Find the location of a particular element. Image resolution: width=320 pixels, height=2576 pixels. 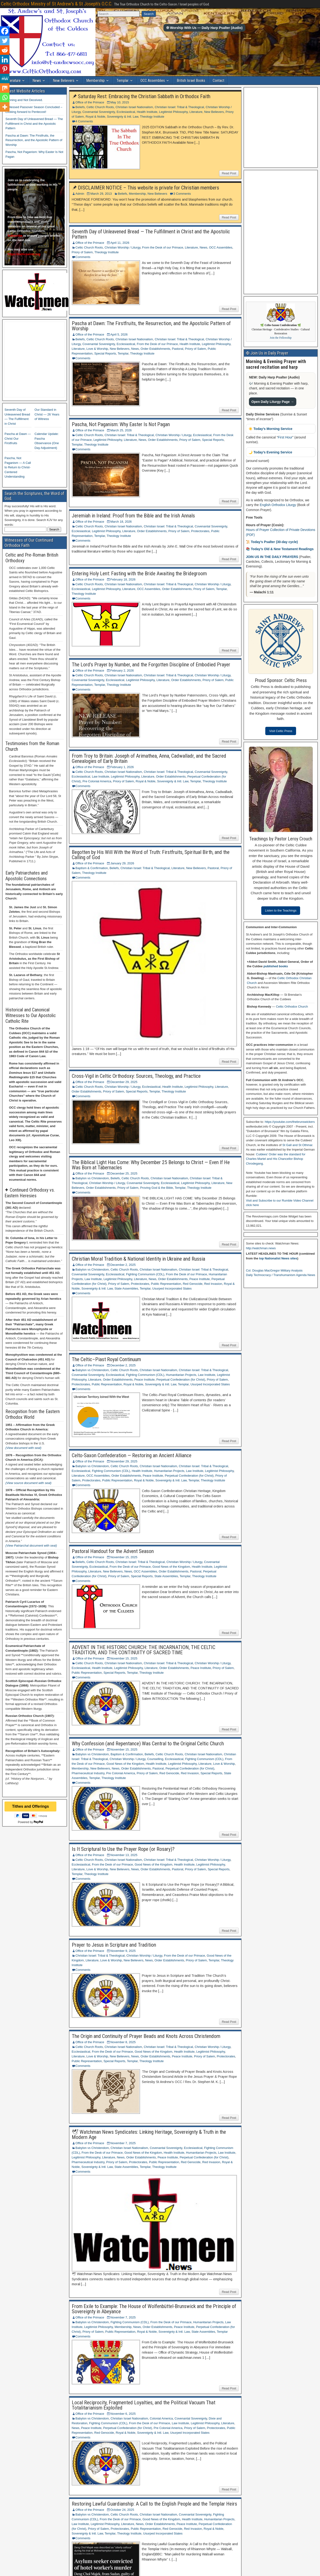

[Linkedin] is located at coordinates (4, 59).